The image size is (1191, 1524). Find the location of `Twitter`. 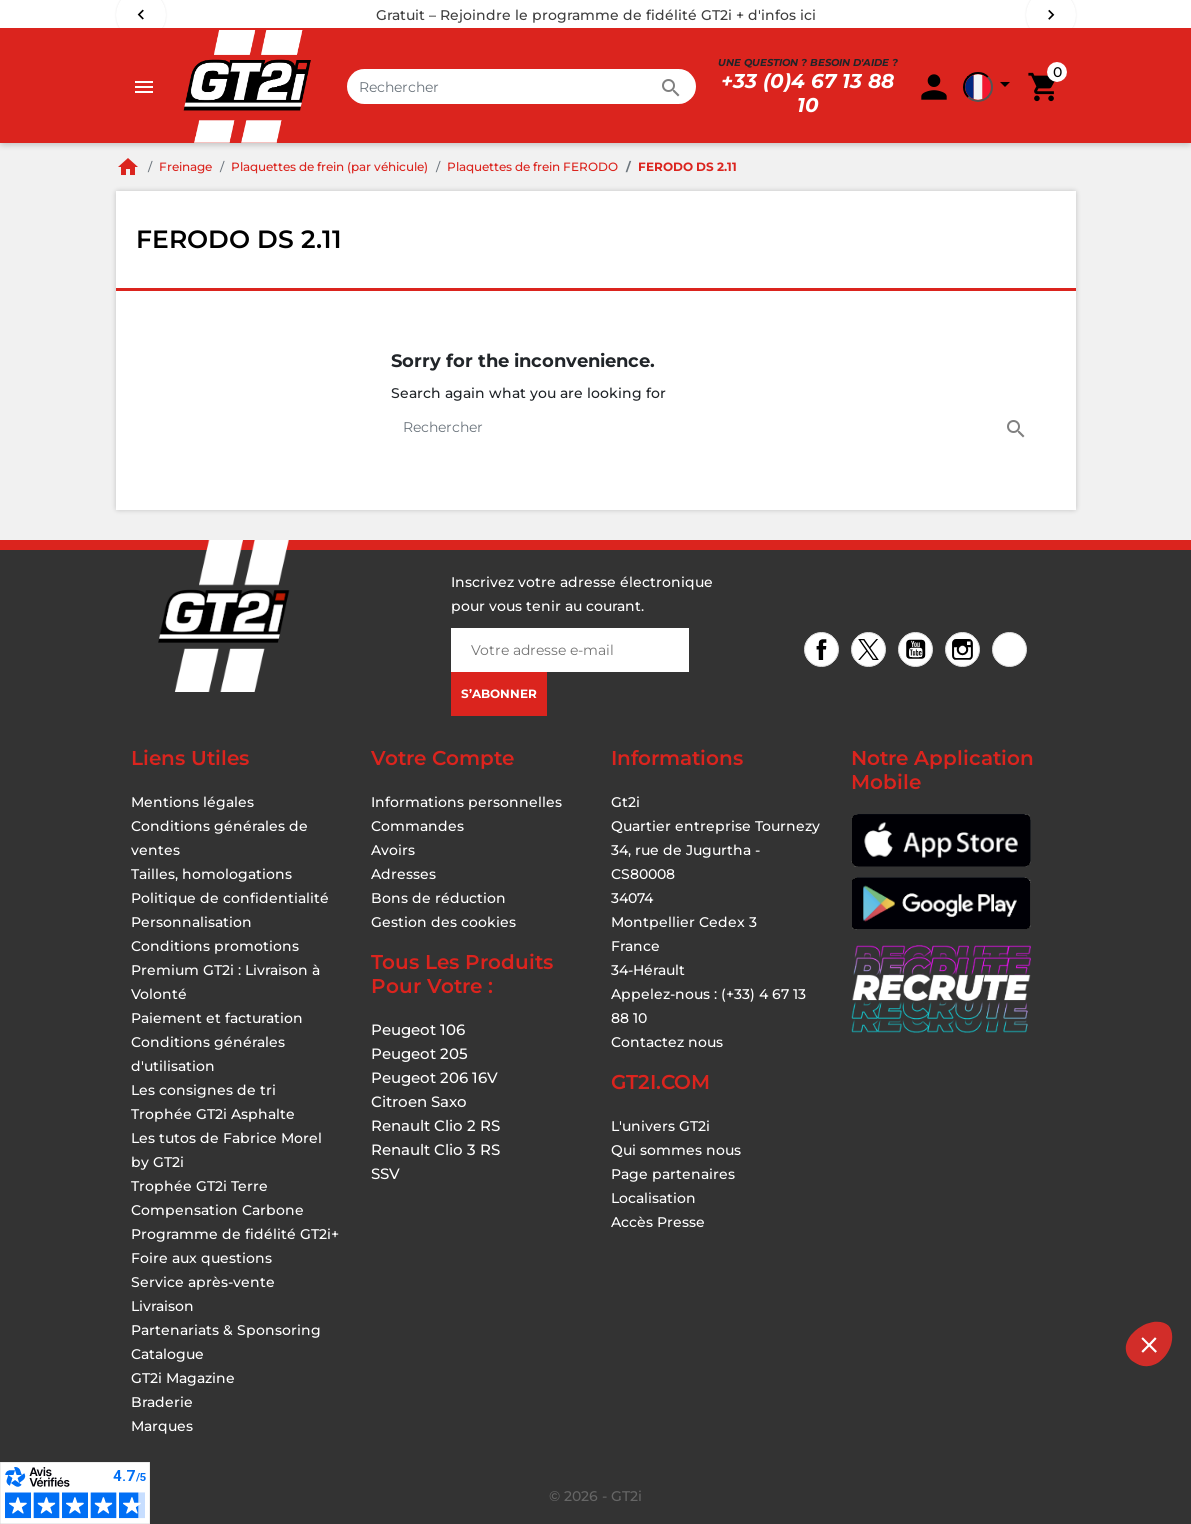

Twitter is located at coordinates (871, 651).